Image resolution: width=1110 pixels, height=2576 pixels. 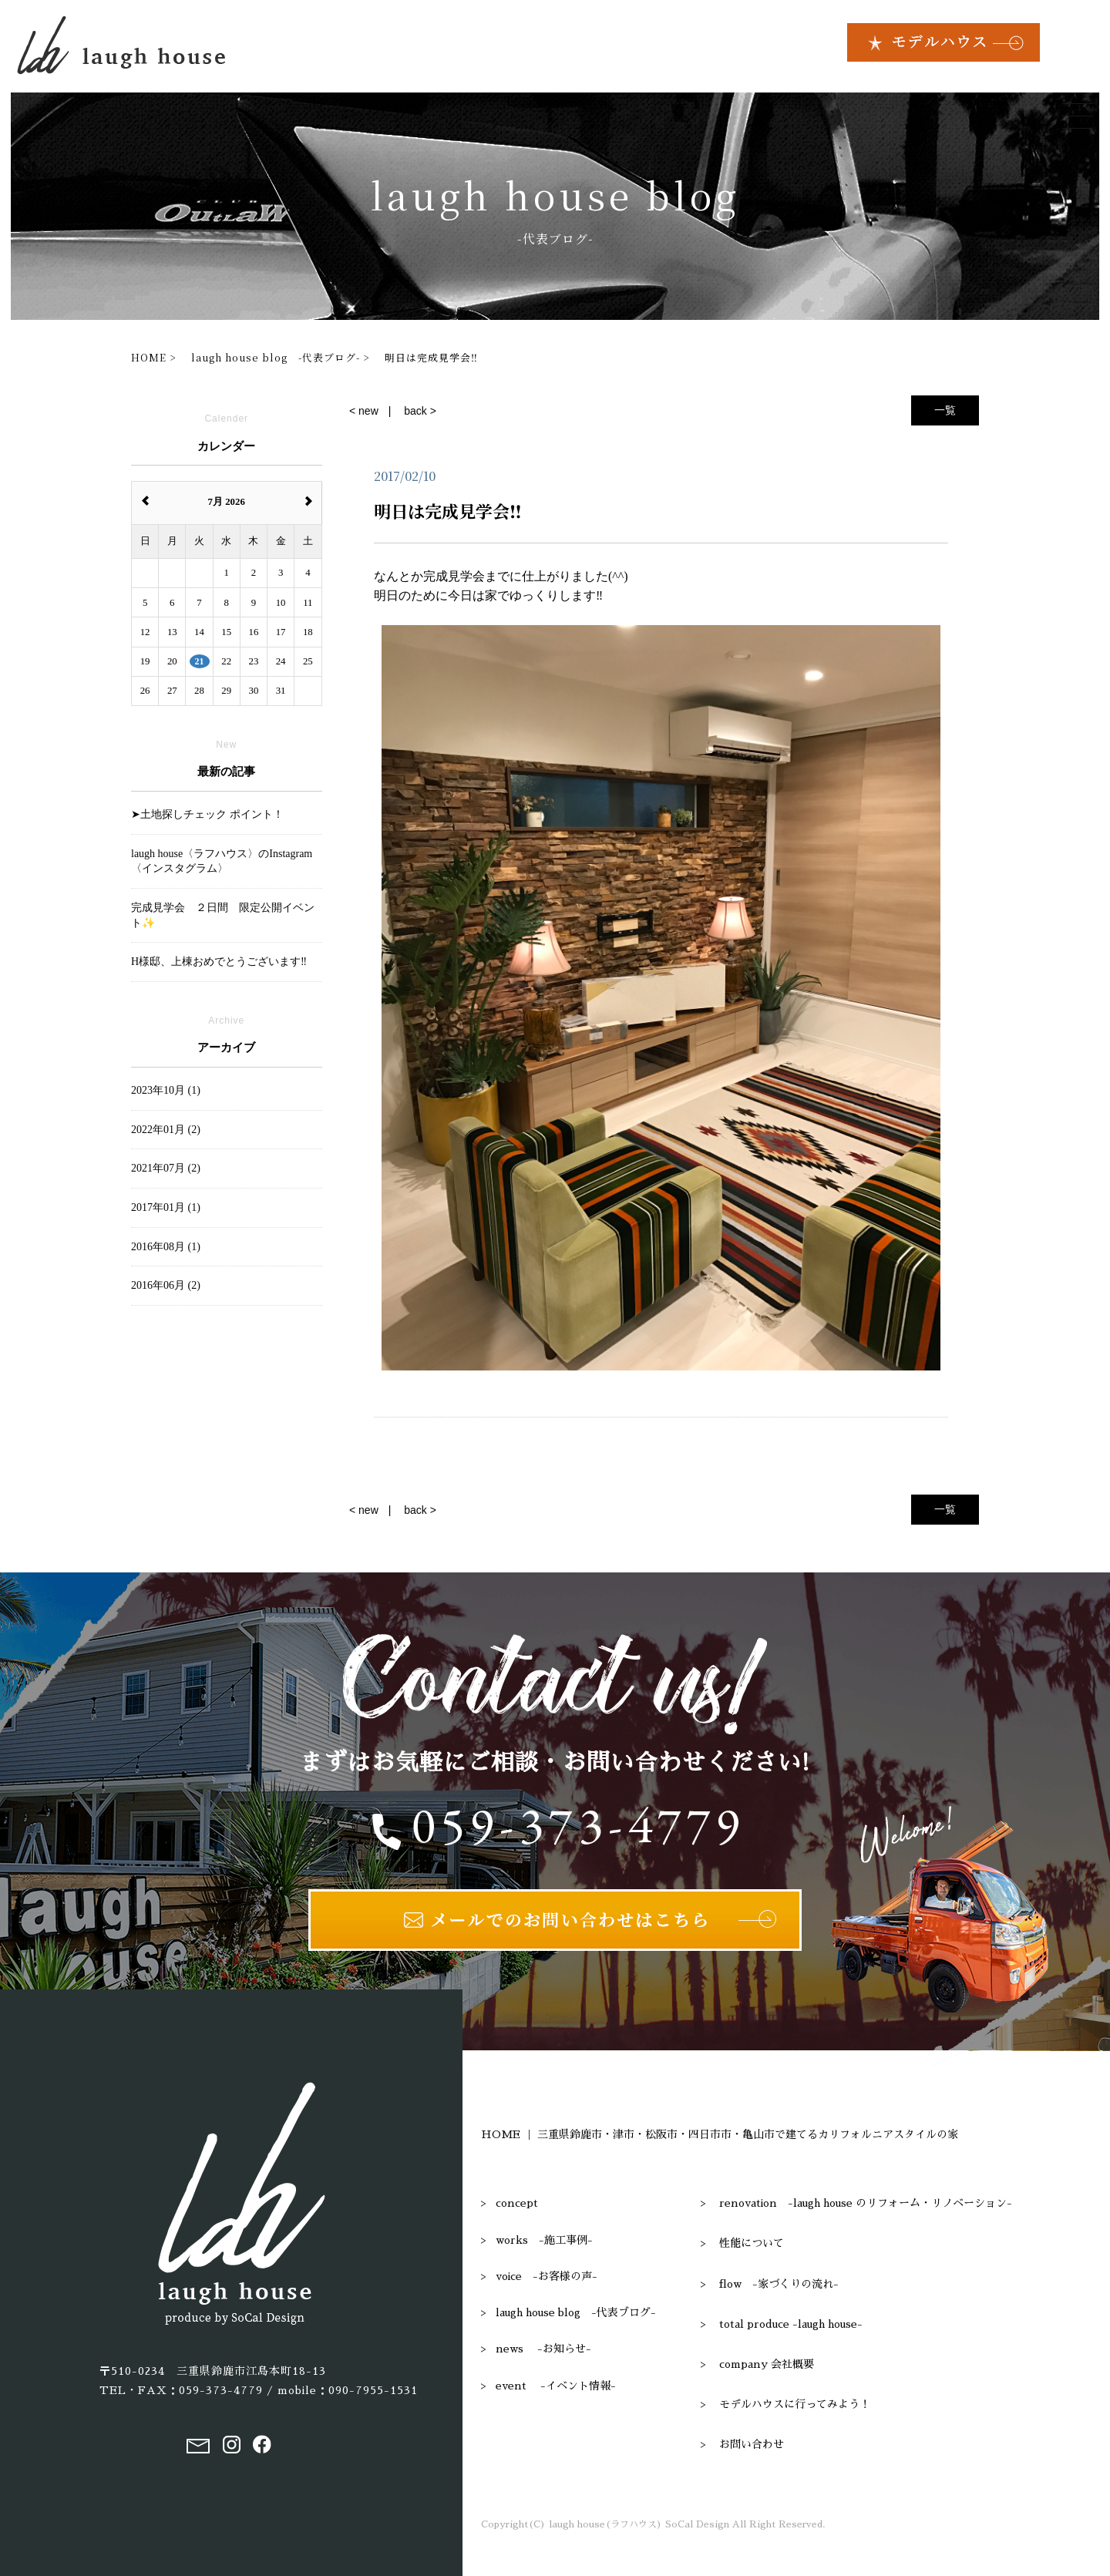 What do you see at coordinates (165, 1247) in the screenshot?
I see `2016年08月 (1)` at bounding box center [165, 1247].